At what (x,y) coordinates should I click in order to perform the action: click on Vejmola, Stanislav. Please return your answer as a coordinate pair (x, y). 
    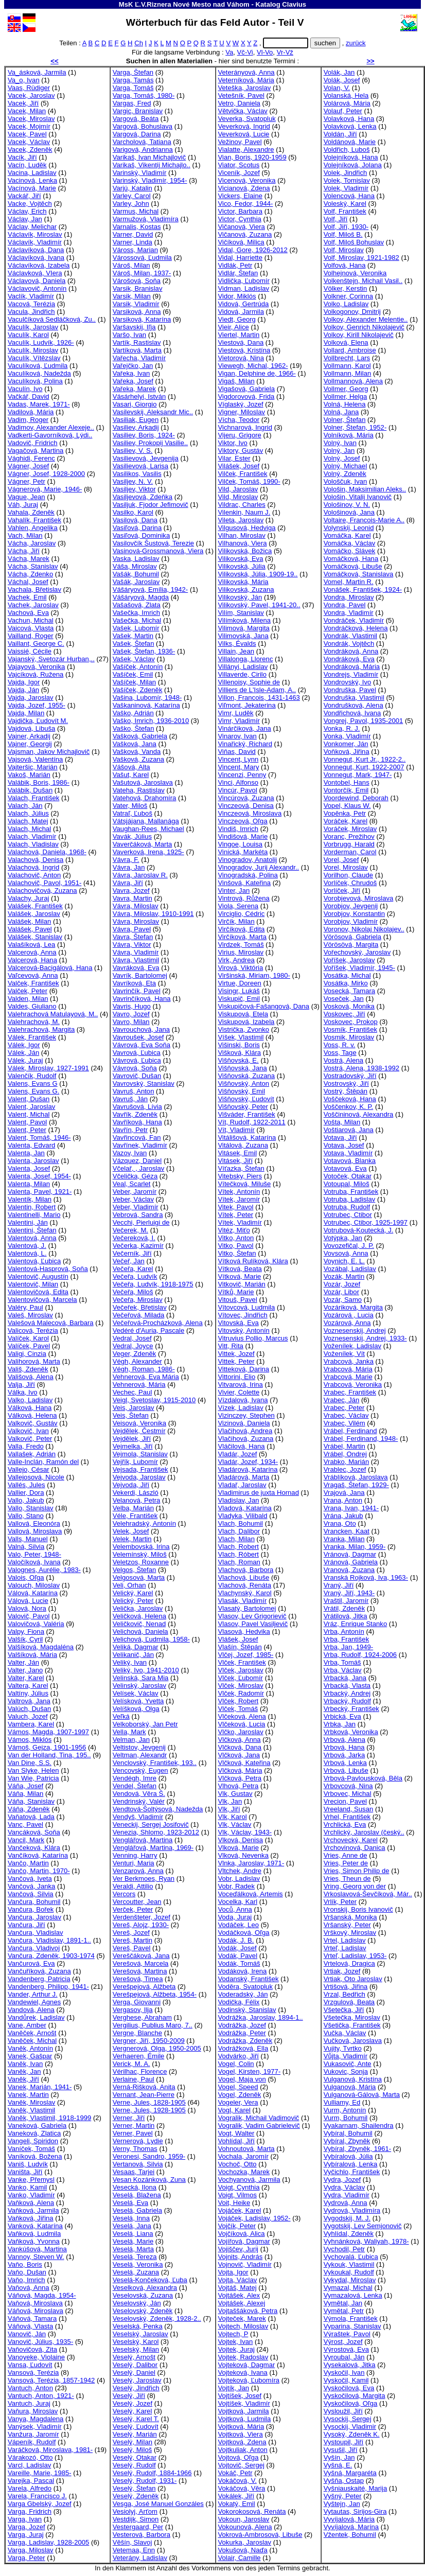
    Looking at the image, I should click on (140, 1454).